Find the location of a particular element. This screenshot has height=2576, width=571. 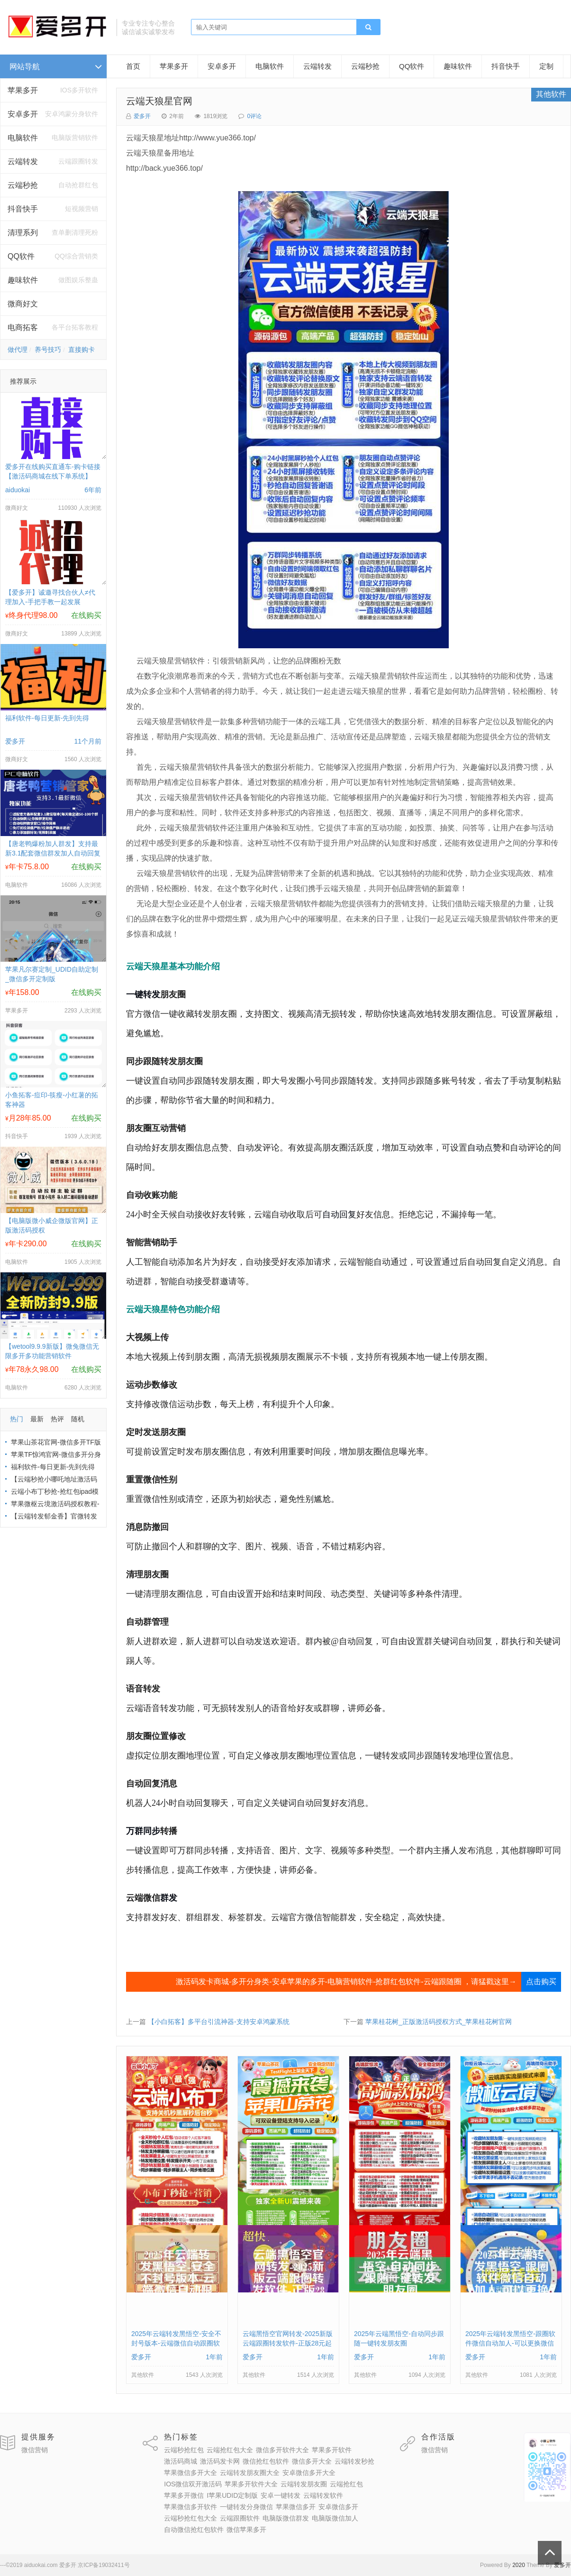

IOS微信双开激活码 is located at coordinates (193, 2484).